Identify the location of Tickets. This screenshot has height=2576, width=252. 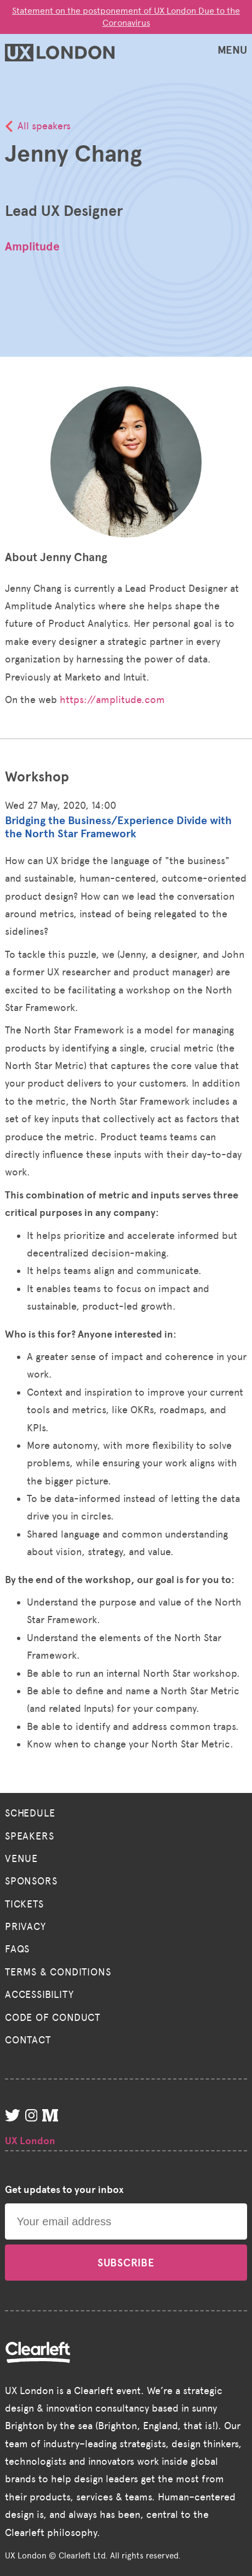
(24, 1904).